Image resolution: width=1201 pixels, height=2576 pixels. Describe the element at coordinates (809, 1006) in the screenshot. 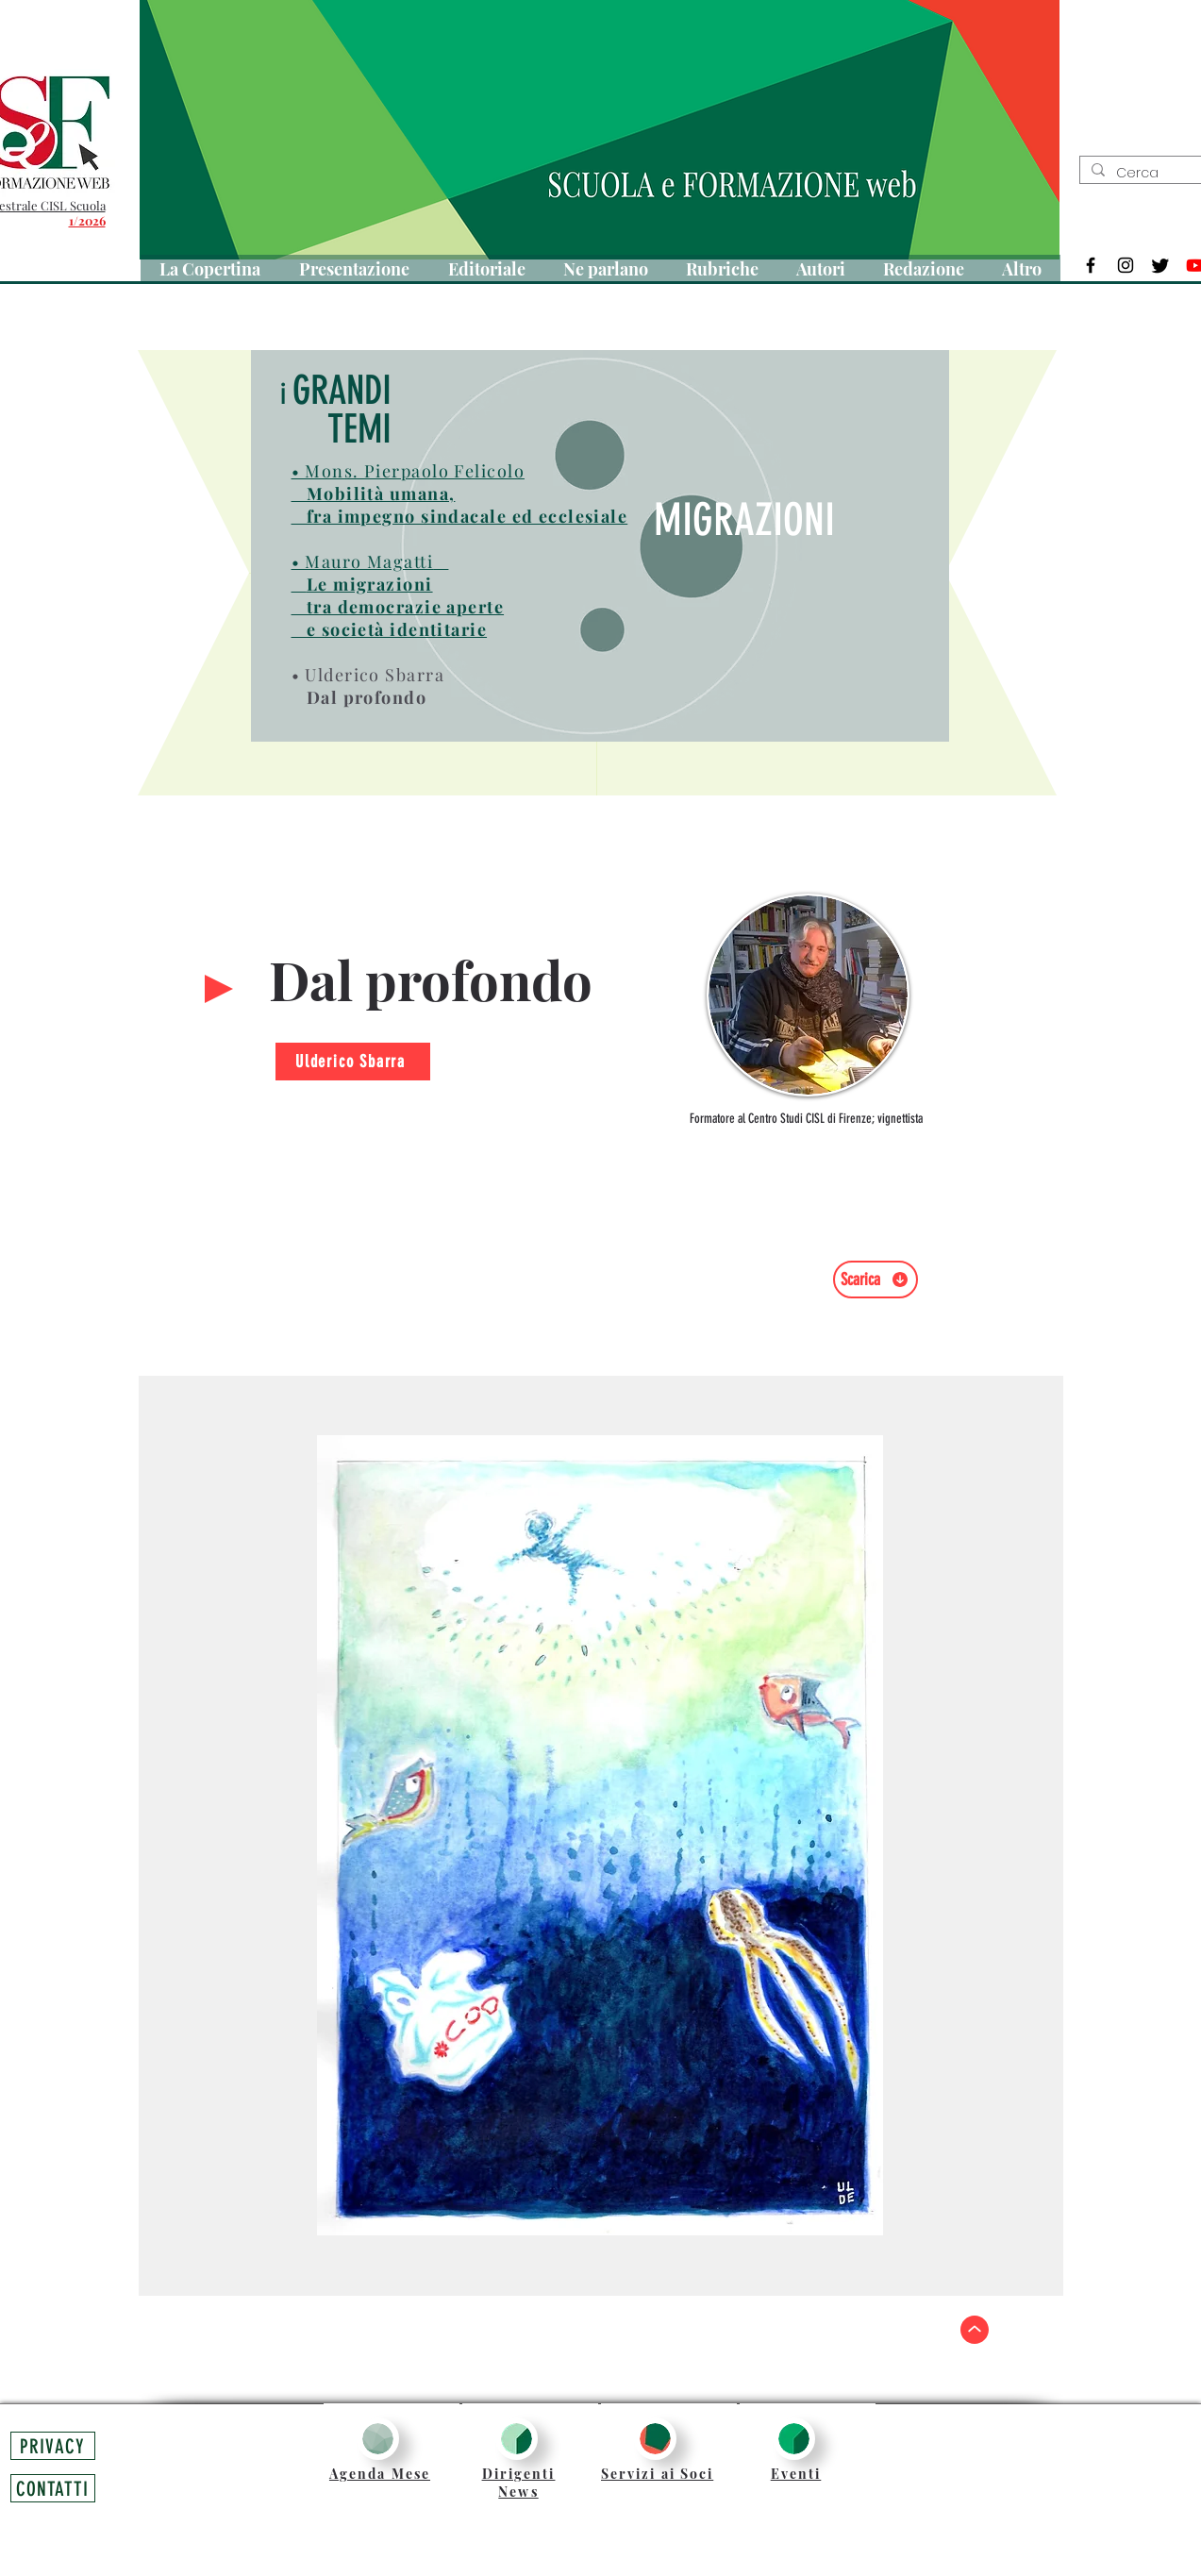

I see `[region]` at that location.